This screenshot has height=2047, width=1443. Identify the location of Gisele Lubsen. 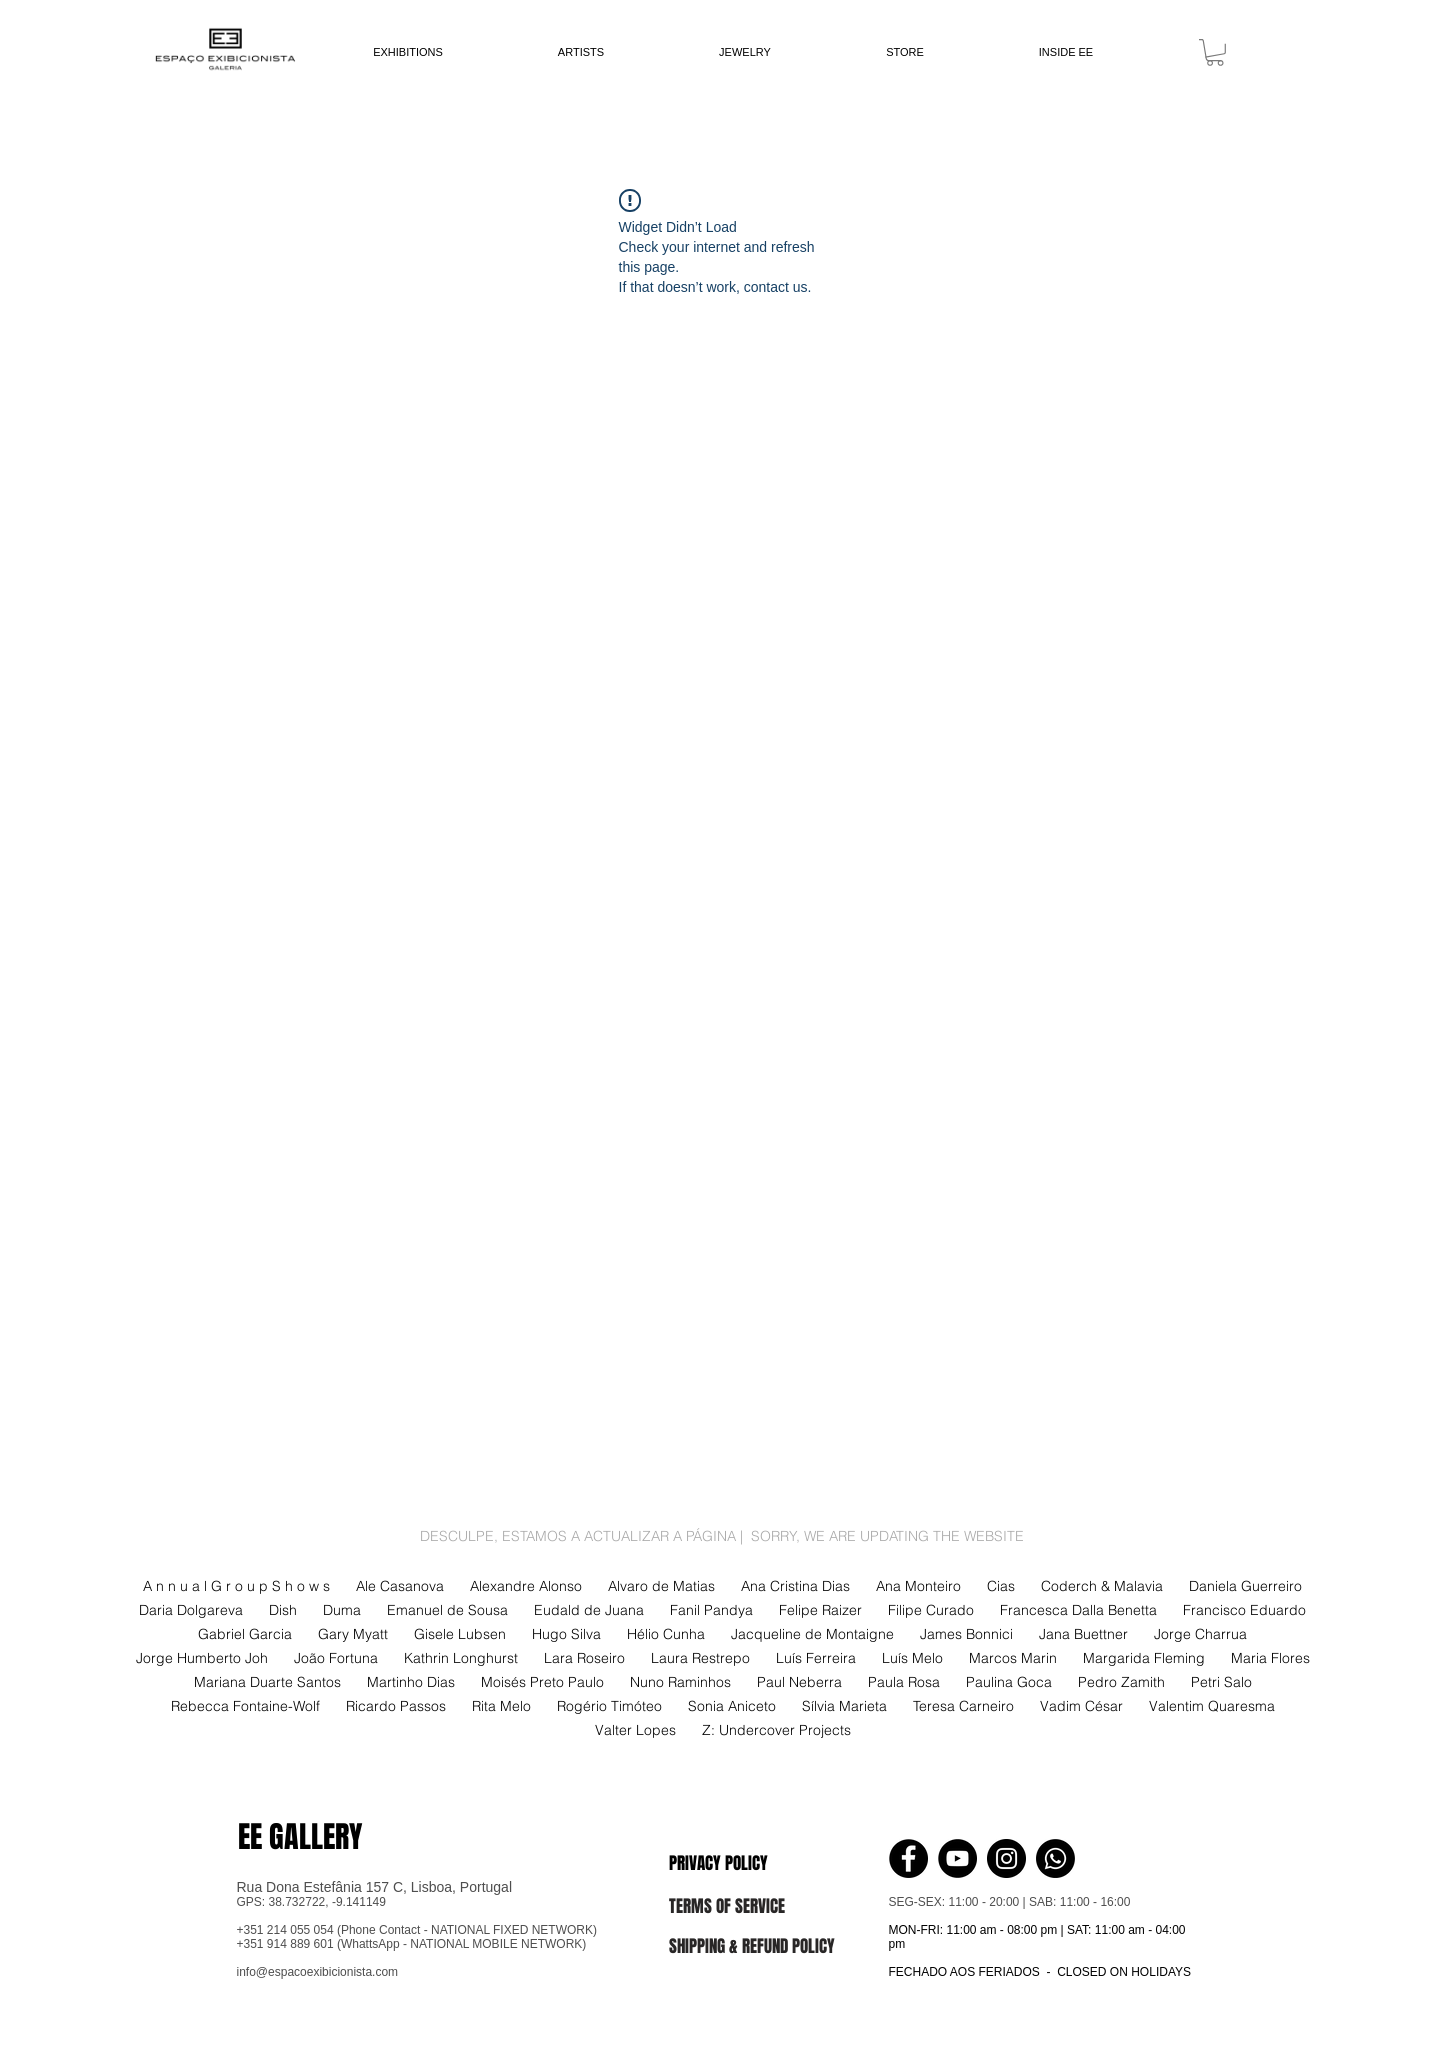
(460, 1634).